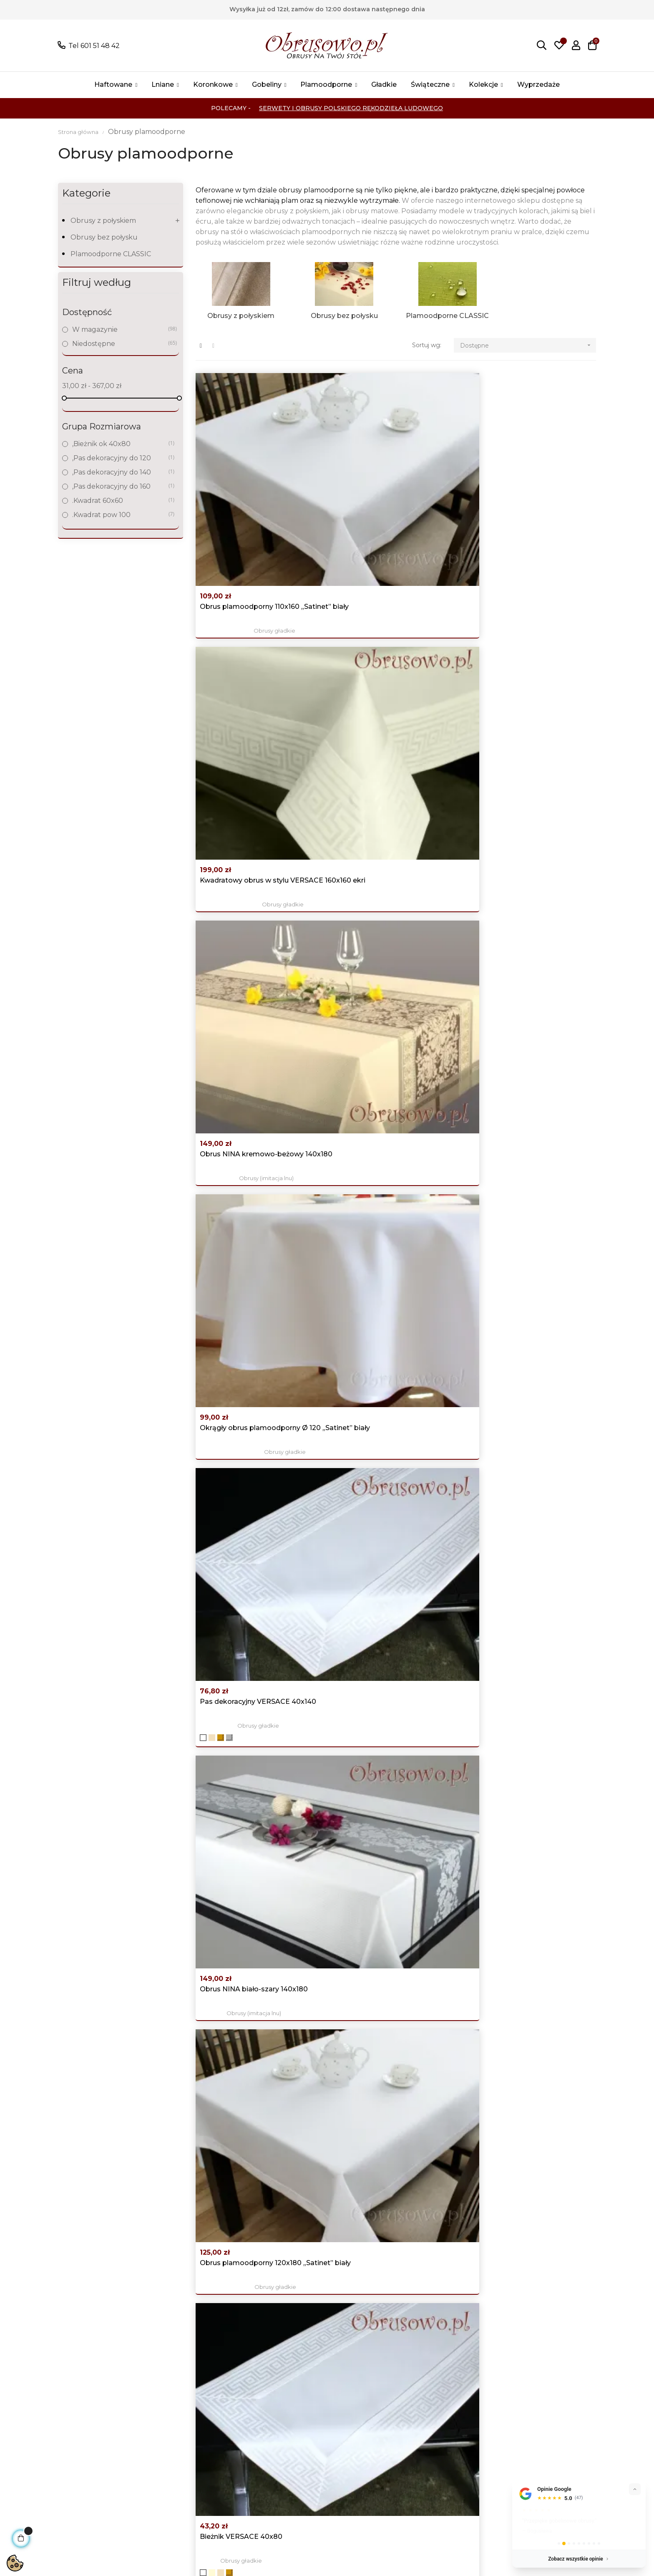 This screenshot has width=654, height=2576. I want to click on W magazynie, so click(120, 329).